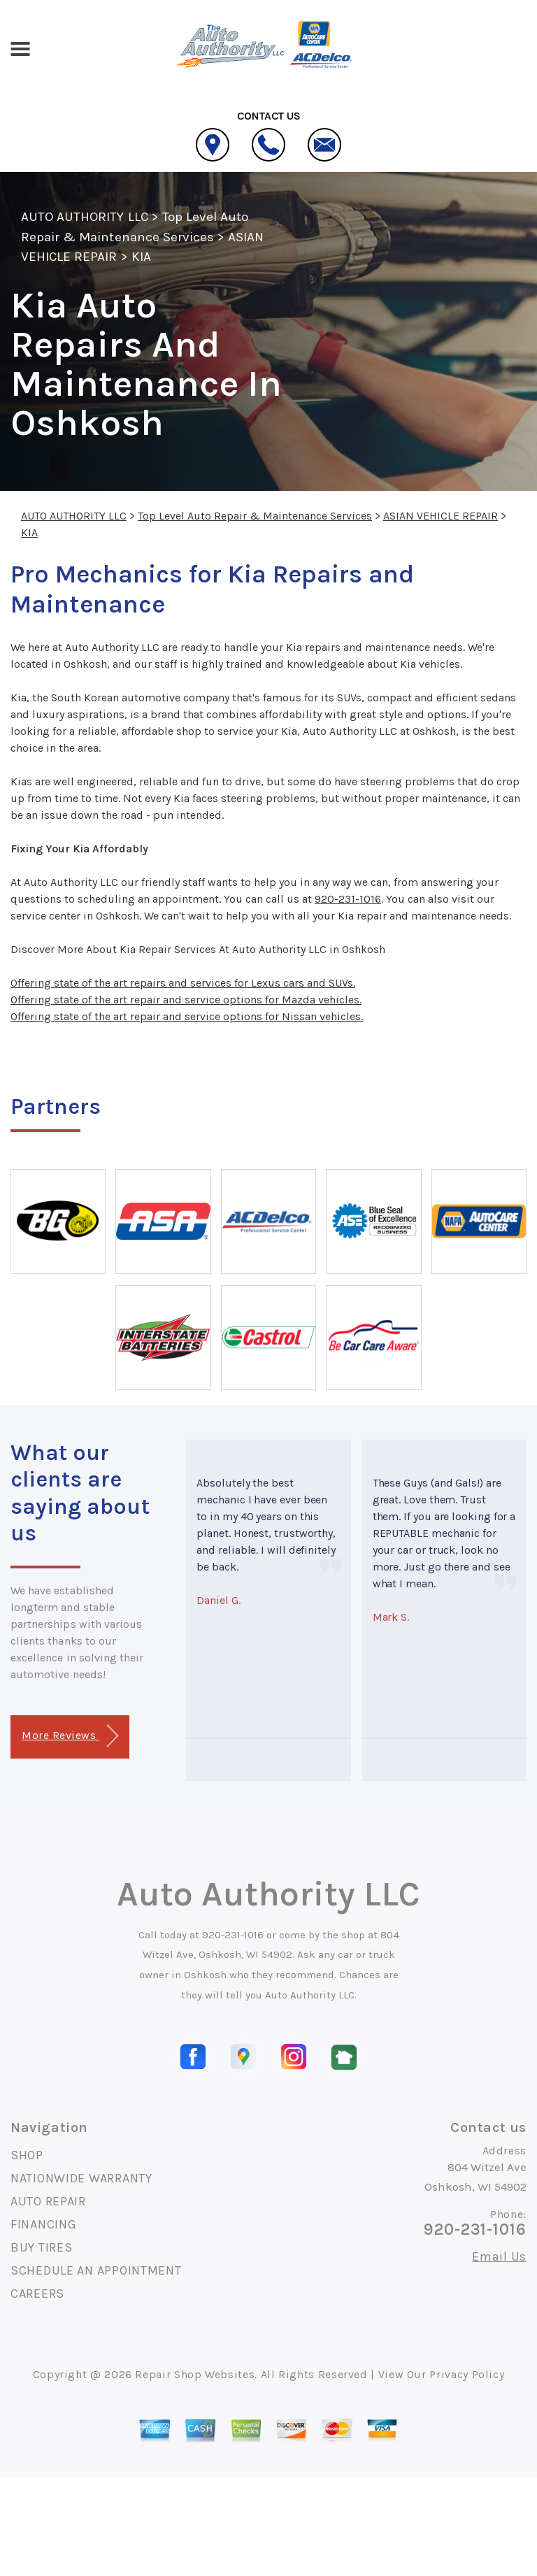 This screenshot has height=2576, width=537. I want to click on Privacy Policy, so click(466, 2374).